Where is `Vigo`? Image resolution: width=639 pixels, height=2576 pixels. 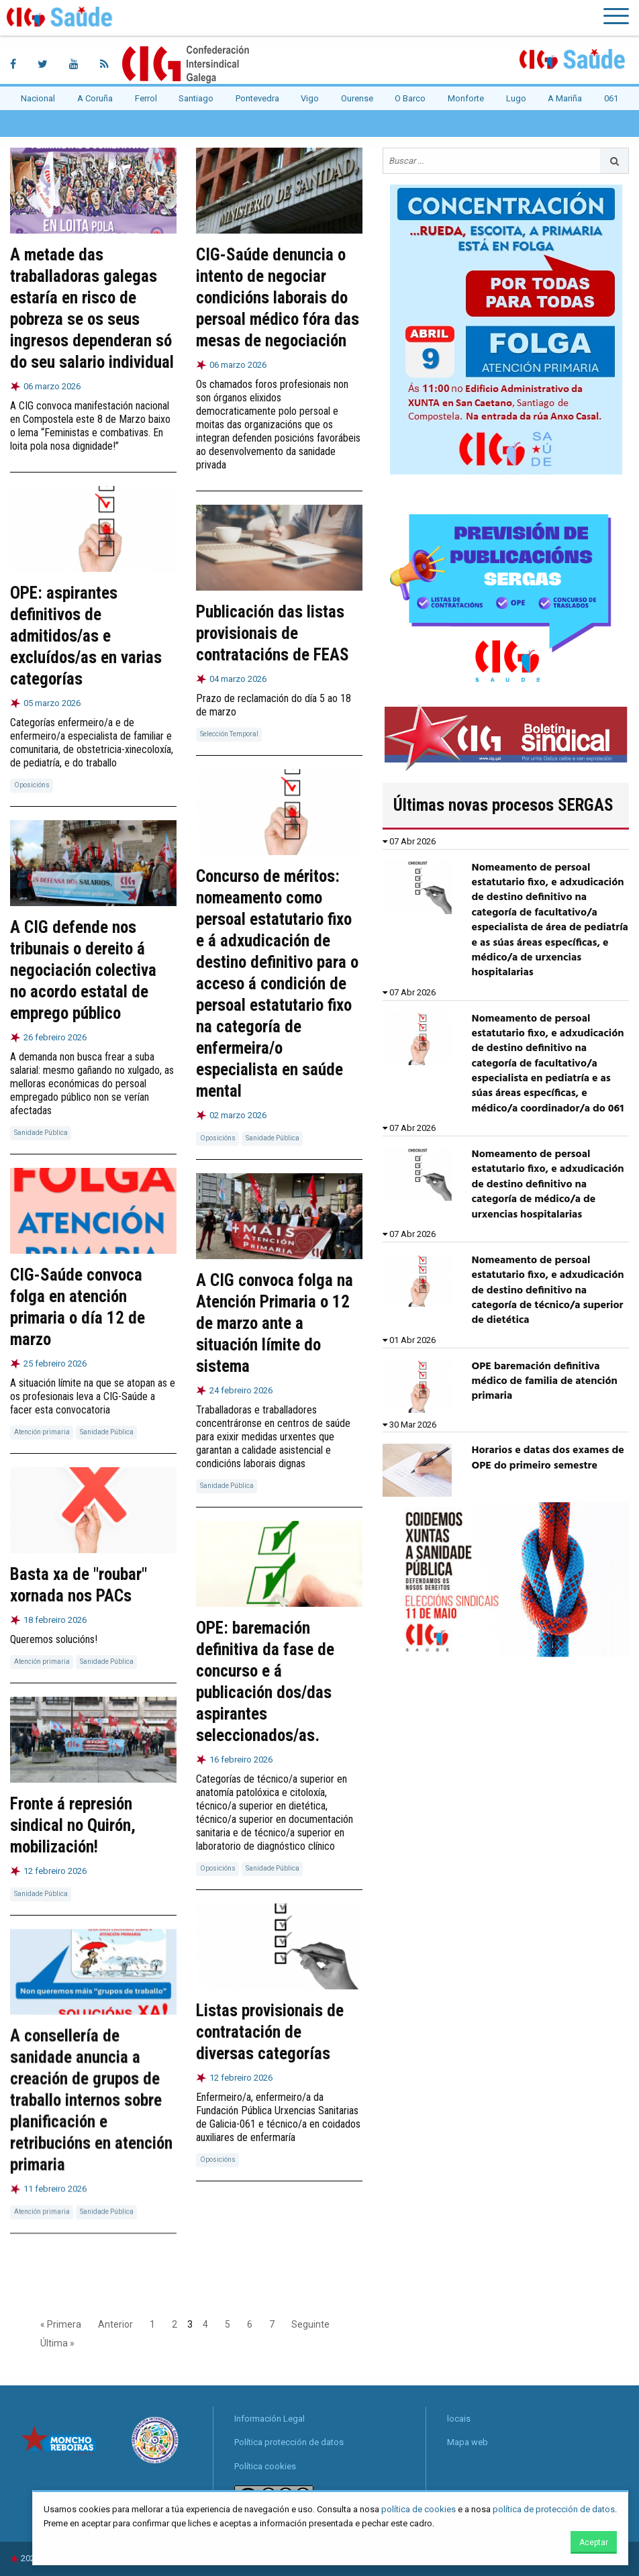 Vigo is located at coordinates (310, 98).